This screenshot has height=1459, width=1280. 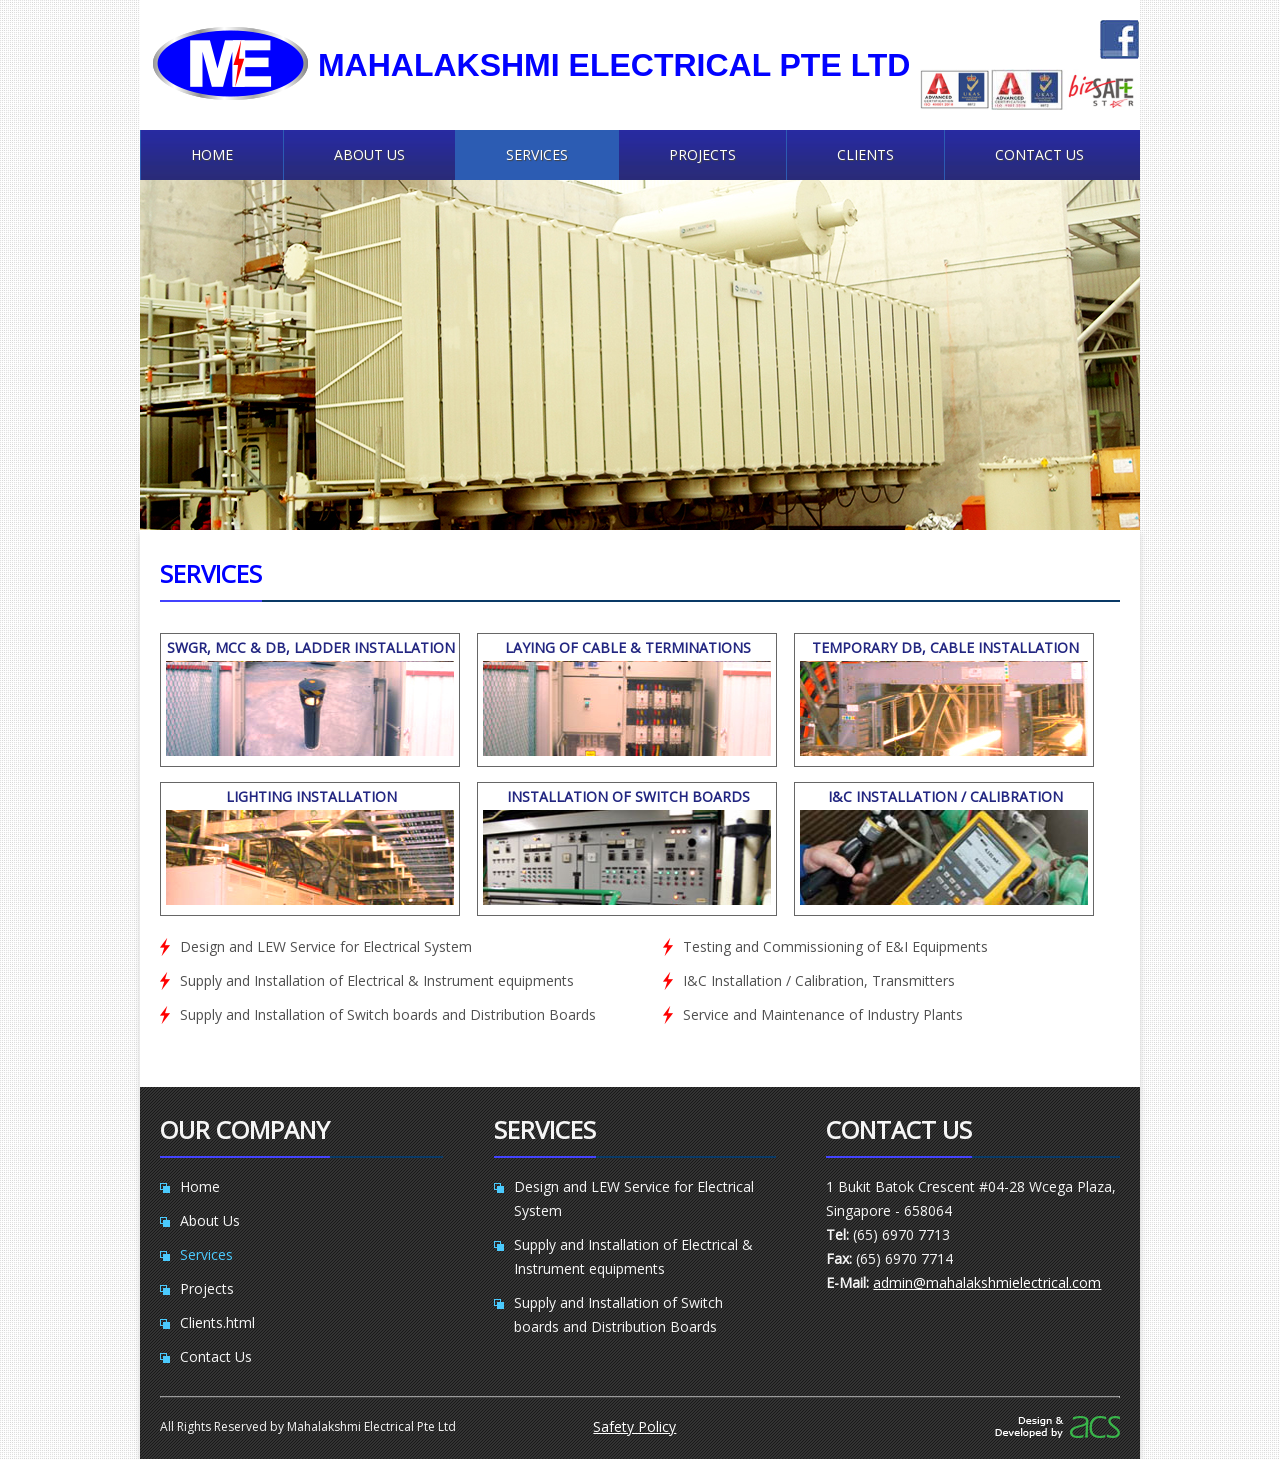 What do you see at coordinates (634, 1426) in the screenshot?
I see `Safety Policy` at bounding box center [634, 1426].